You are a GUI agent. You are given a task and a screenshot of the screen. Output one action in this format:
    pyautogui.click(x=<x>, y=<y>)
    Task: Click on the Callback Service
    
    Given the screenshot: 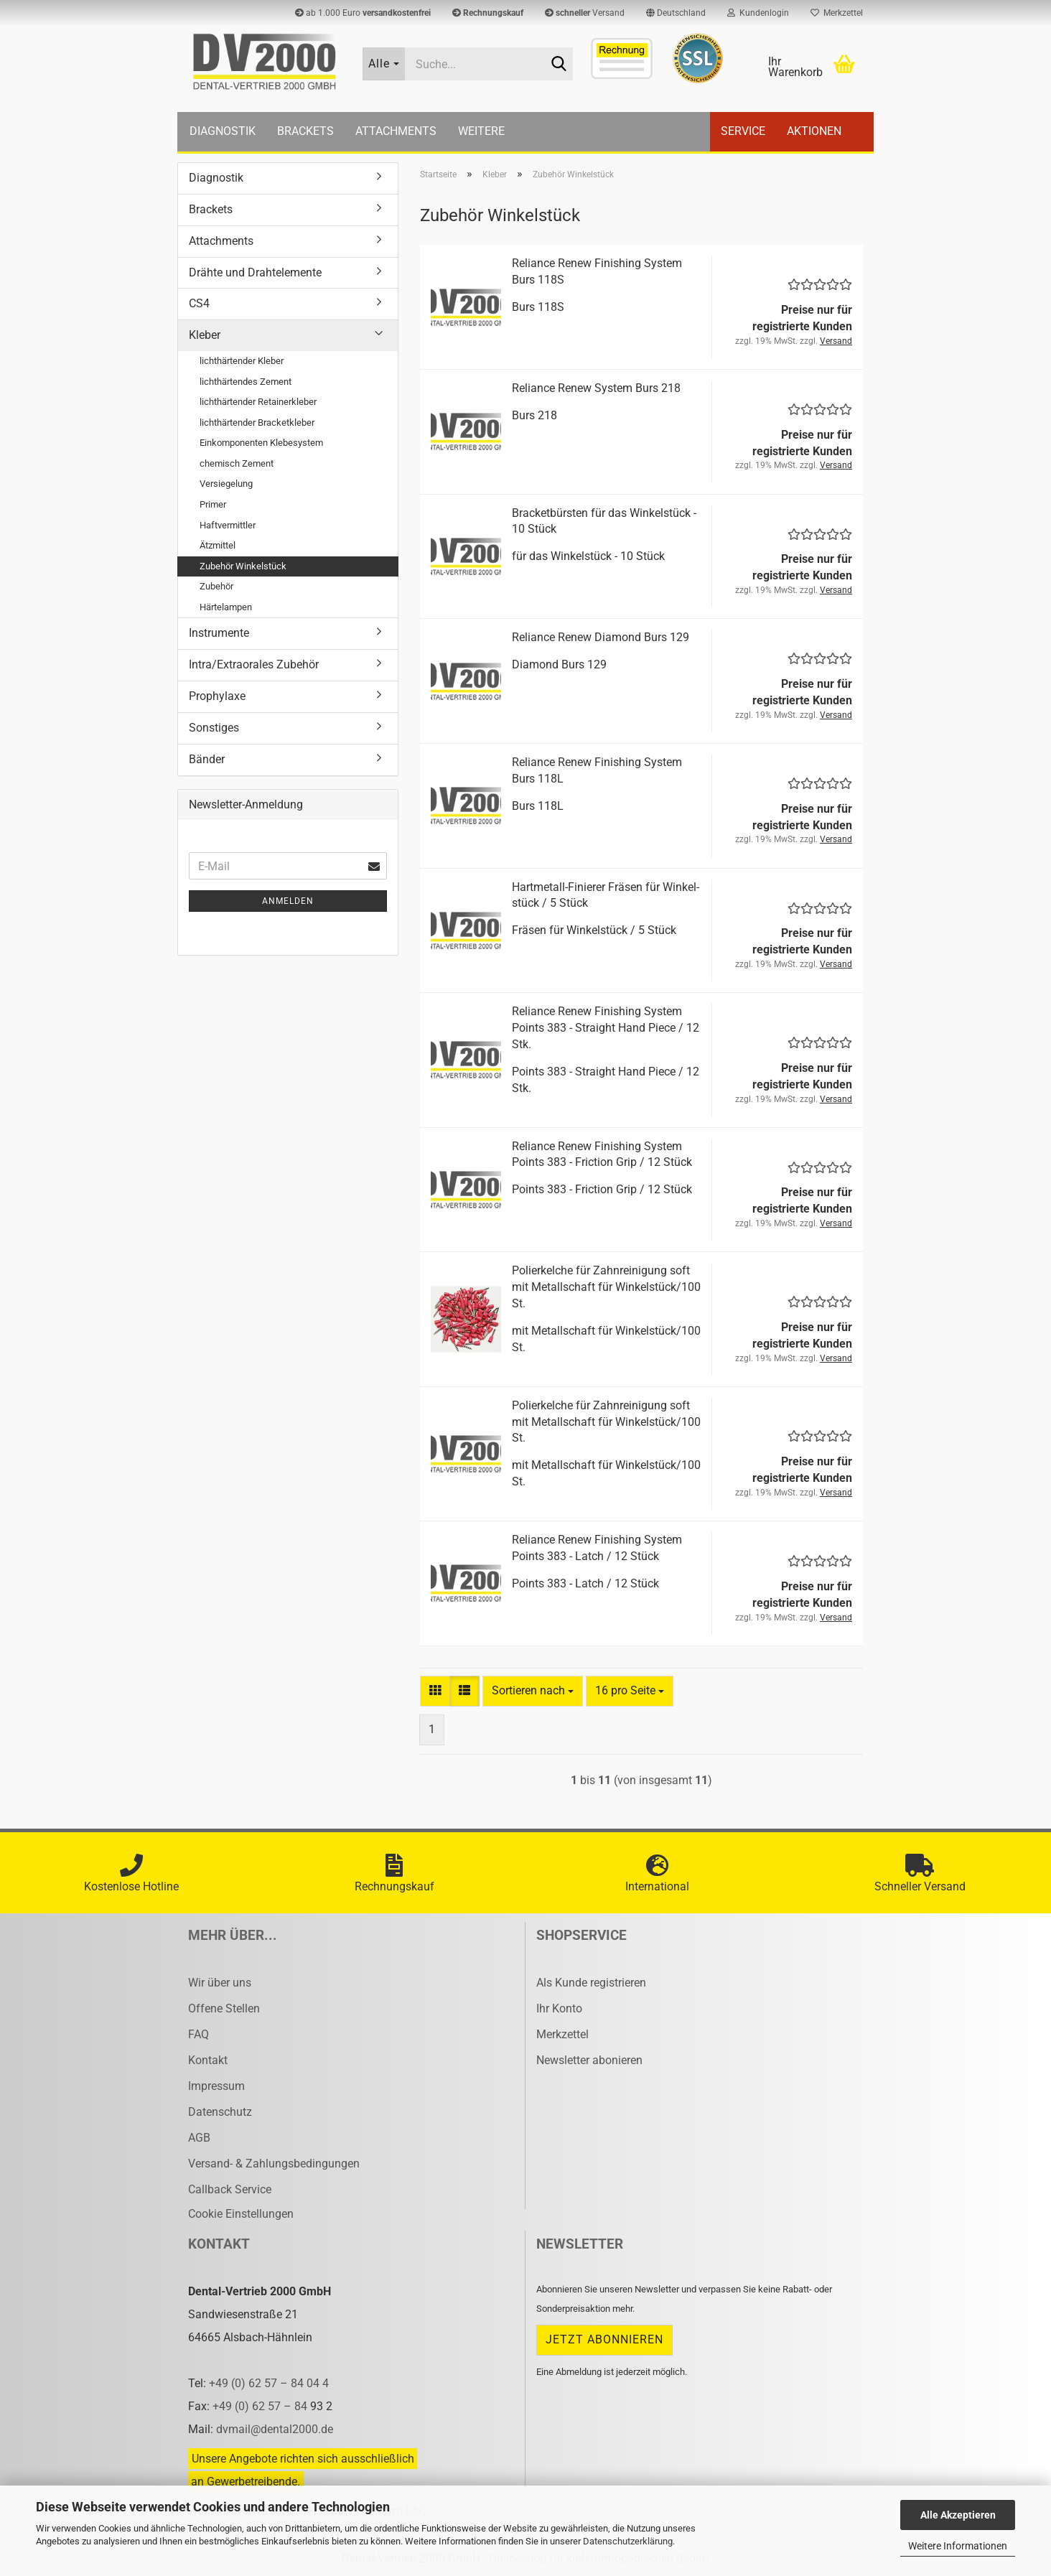 What is the action you would take?
    pyautogui.click(x=229, y=2189)
    